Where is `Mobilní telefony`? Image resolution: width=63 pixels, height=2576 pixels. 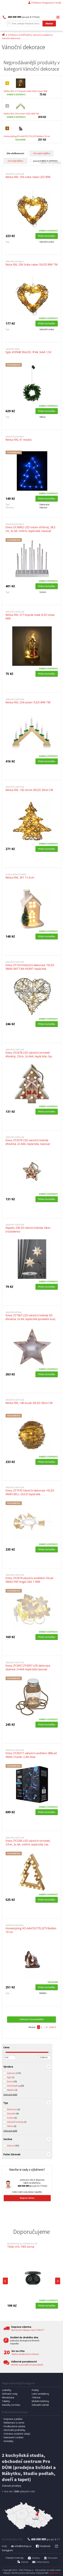 Mobilní telefony is located at coordinates (40, 2401).